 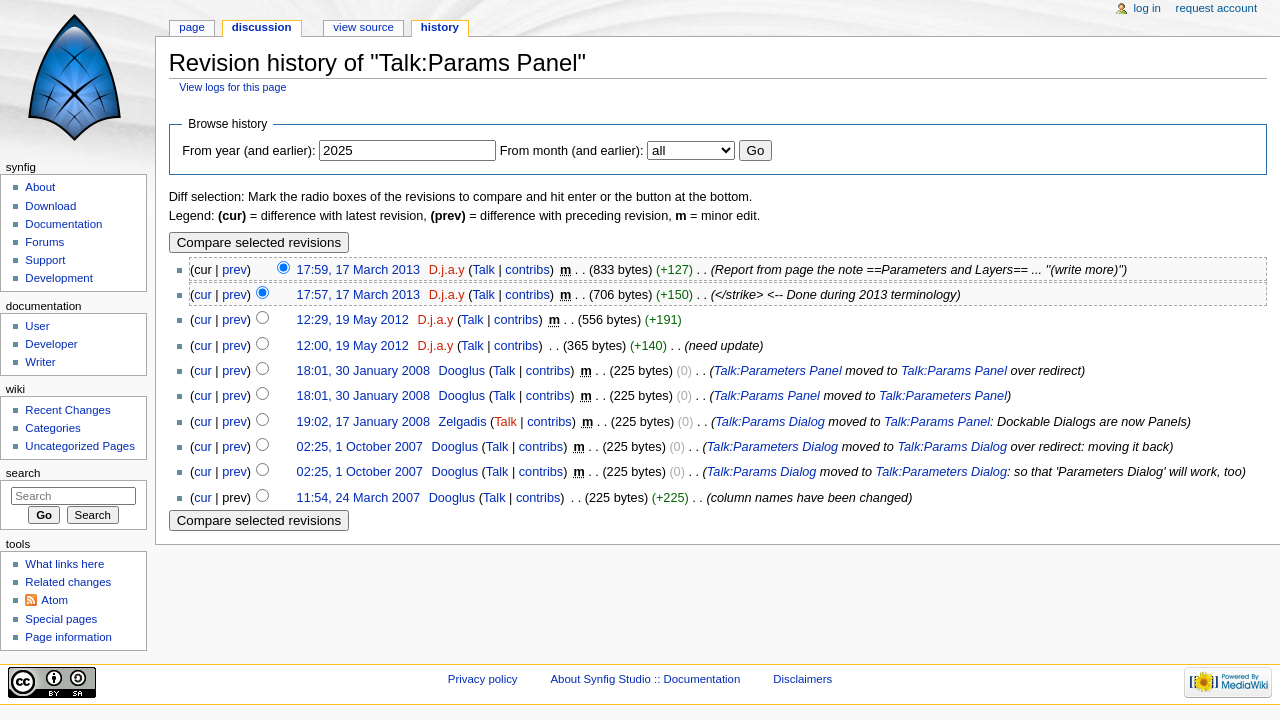 What do you see at coordinates (45, 260) in the screenshot?
I see `Support` at bounding box center [45, 260].